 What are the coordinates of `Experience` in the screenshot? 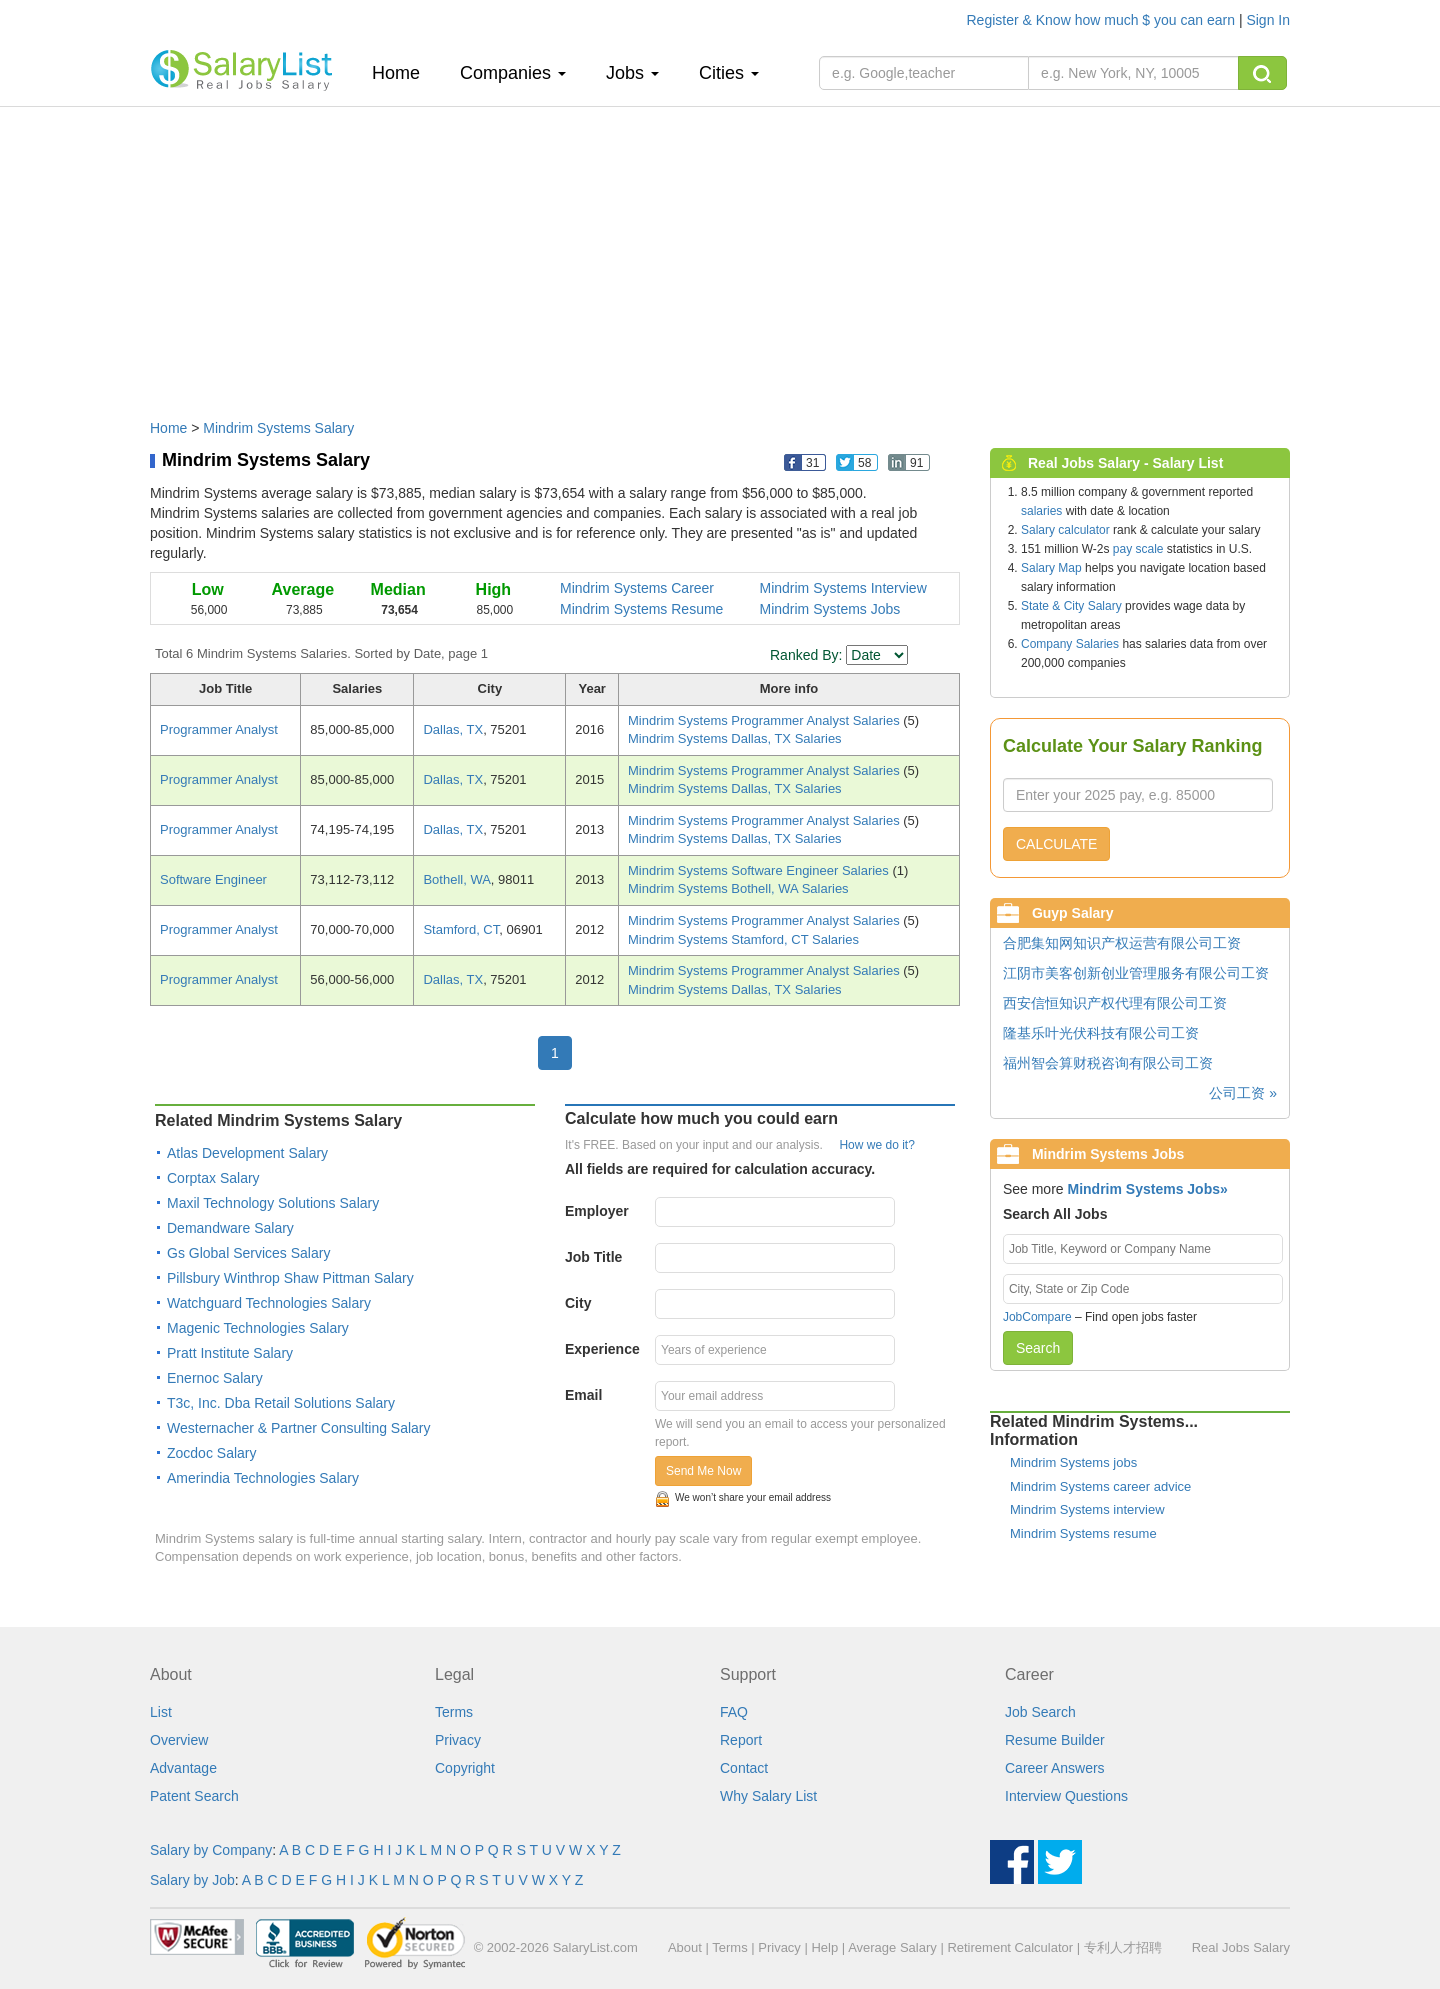 It's located at (602, 1349).